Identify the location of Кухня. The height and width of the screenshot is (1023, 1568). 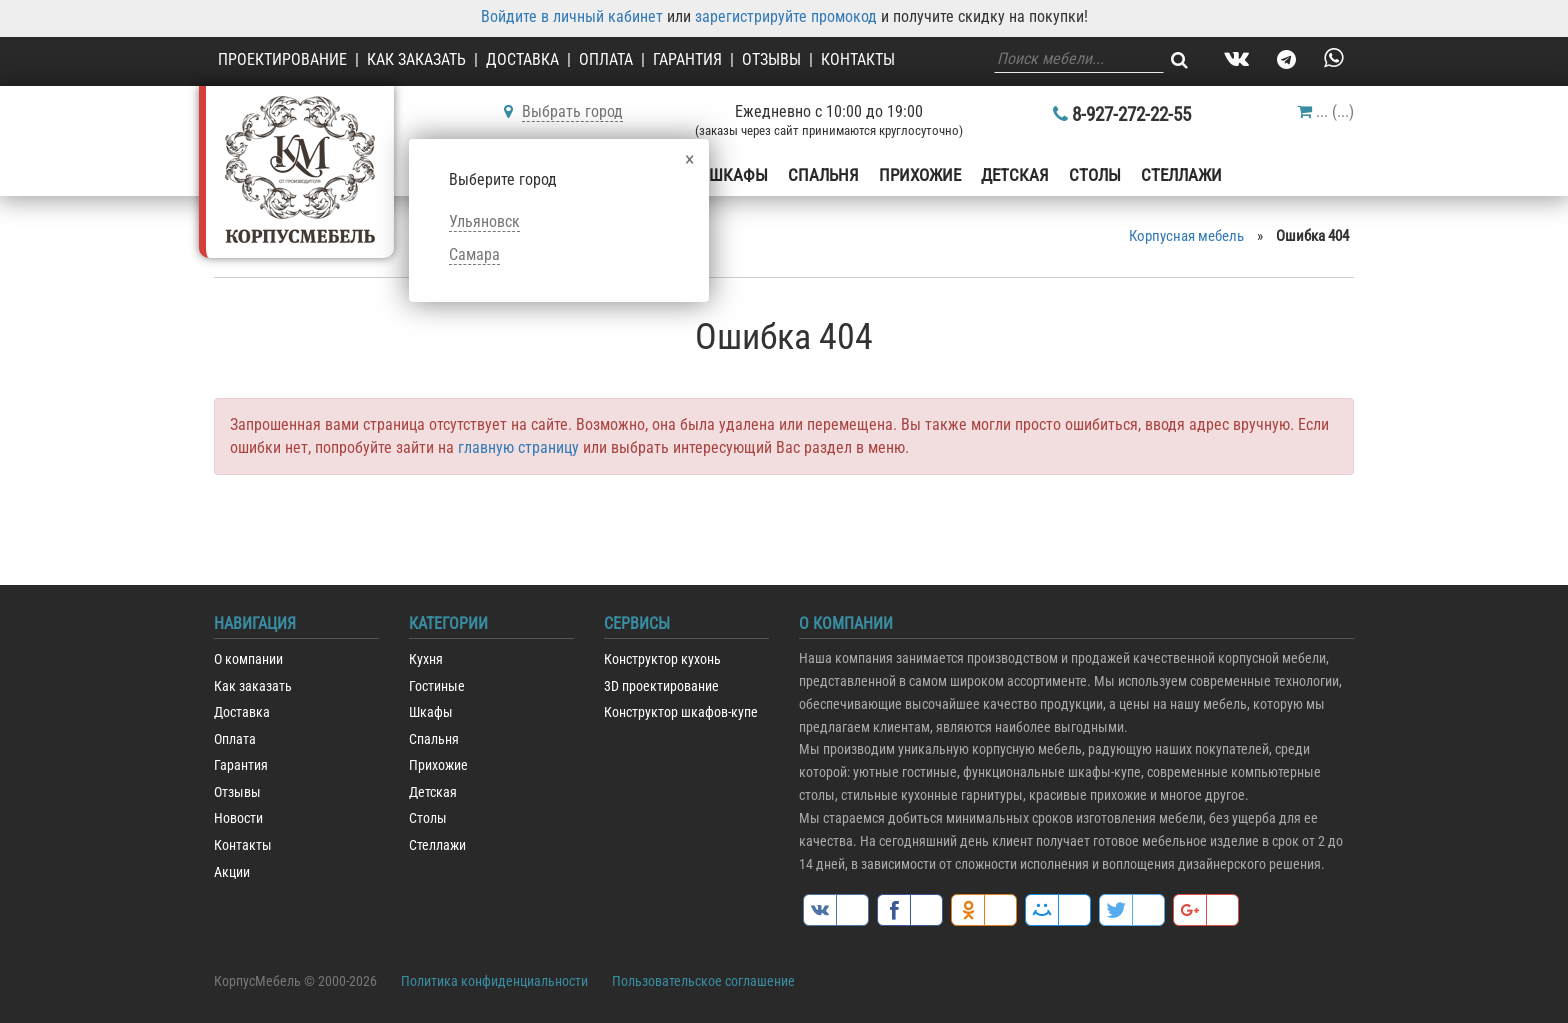
(426, 659).